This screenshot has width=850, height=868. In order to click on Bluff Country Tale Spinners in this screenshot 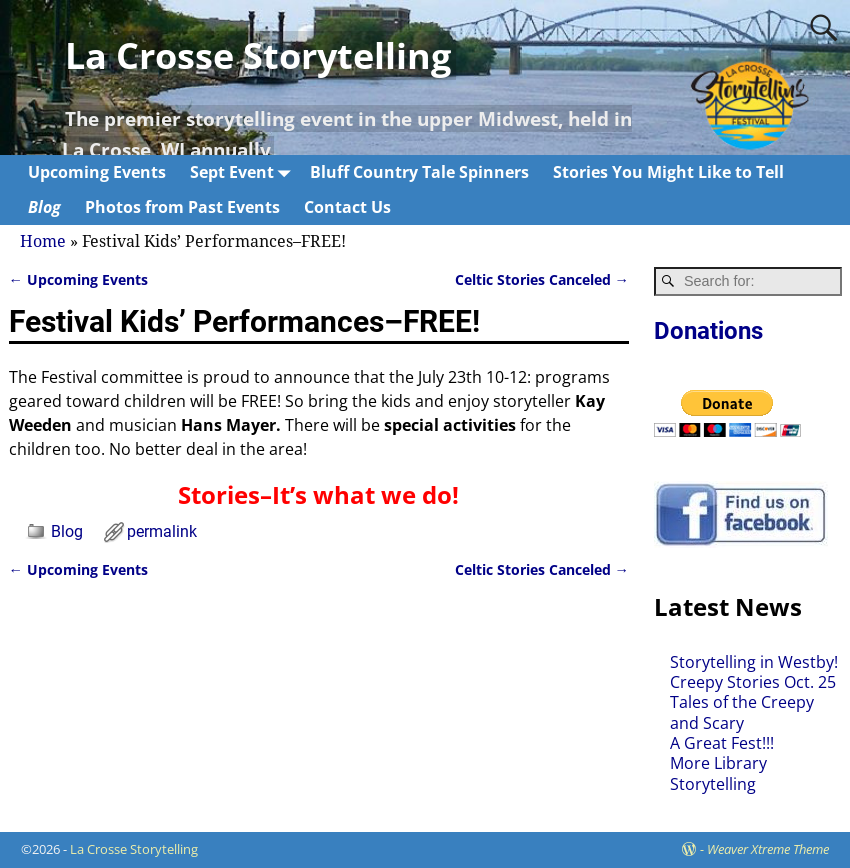, I will do `click(419, 172)`.